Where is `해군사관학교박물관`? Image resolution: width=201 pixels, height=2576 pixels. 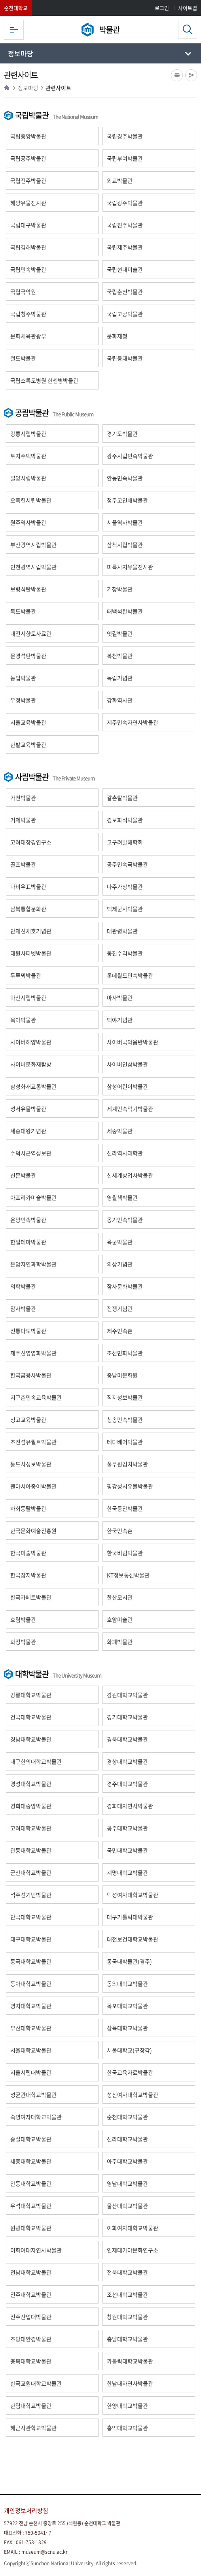
해군사관학교박물관 is located at coordinates (33, 2428).